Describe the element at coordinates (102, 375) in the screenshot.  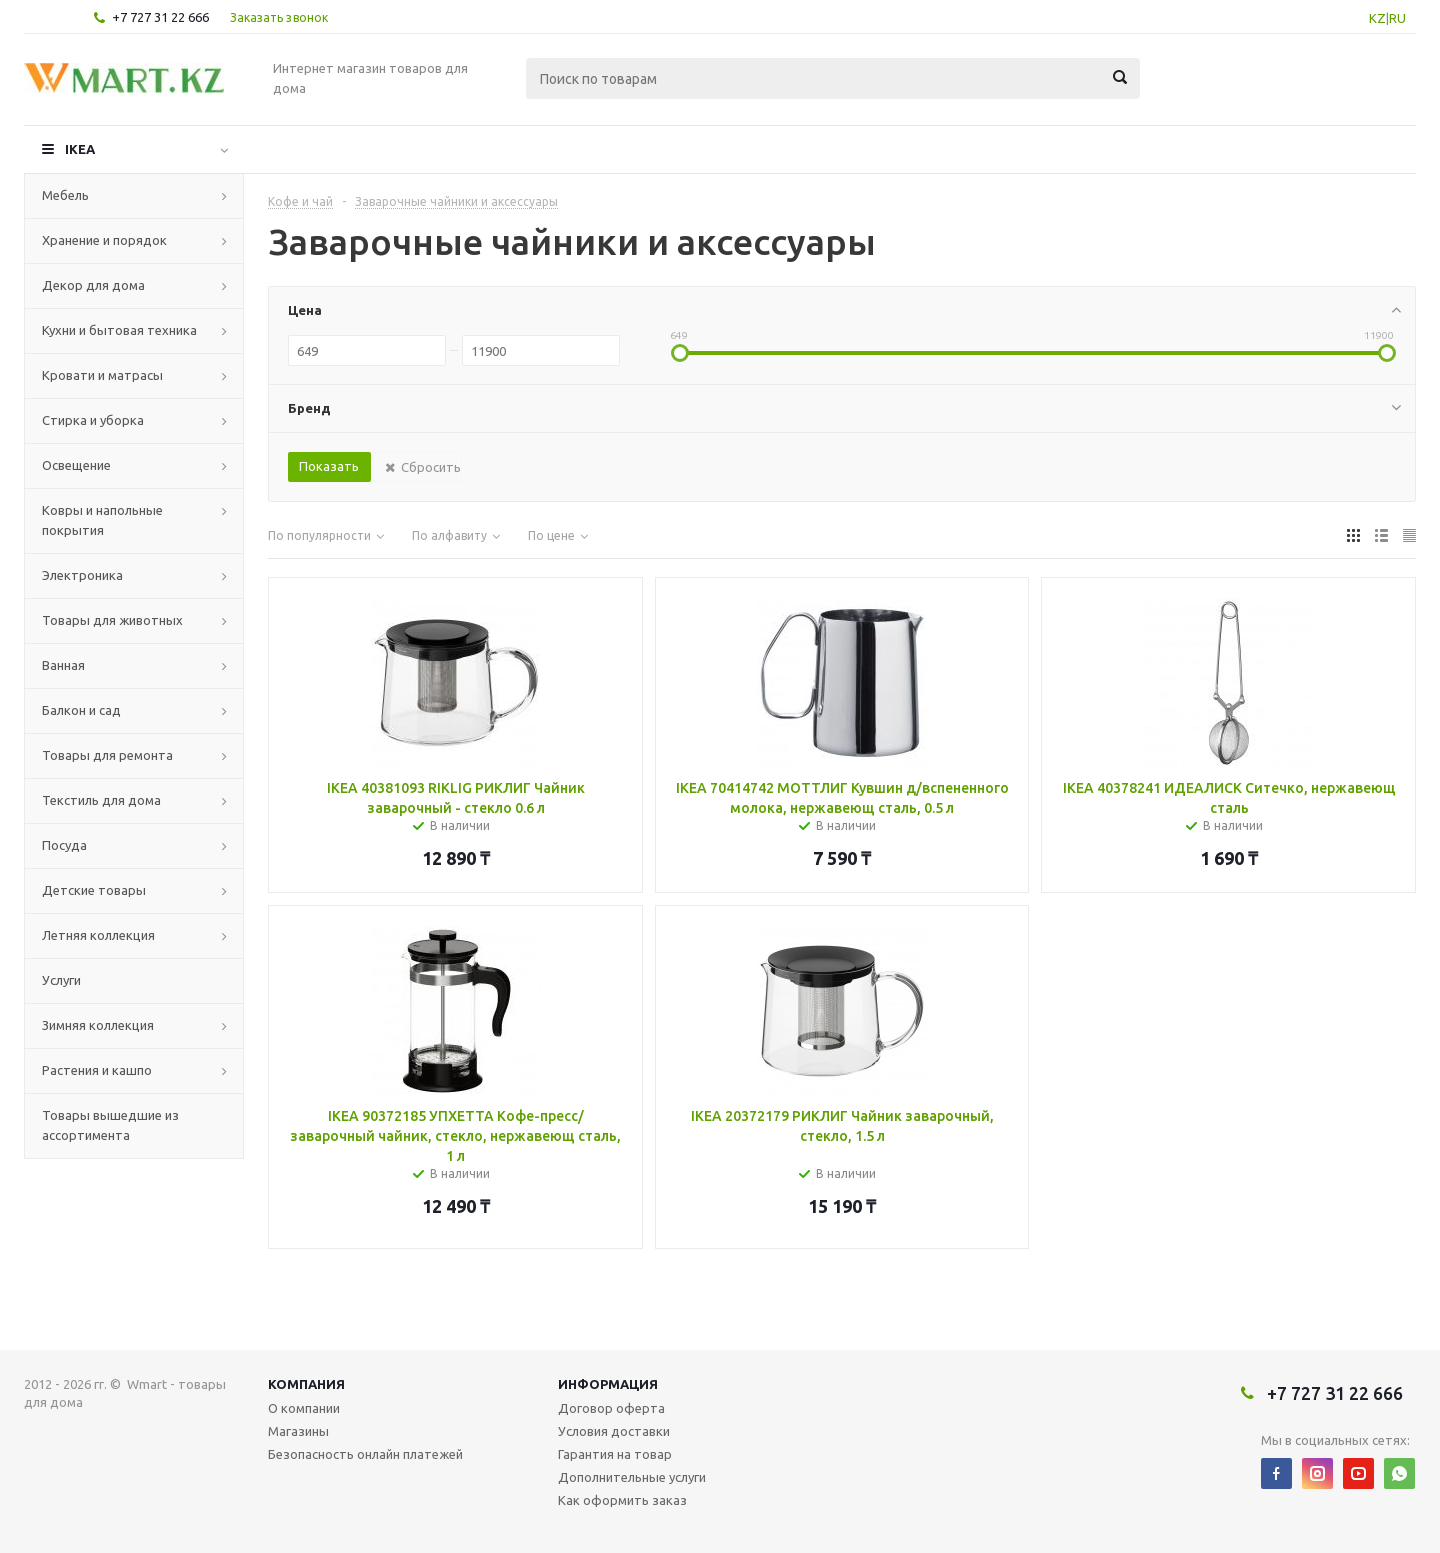
I see `Кровати и матрасы` at that location.